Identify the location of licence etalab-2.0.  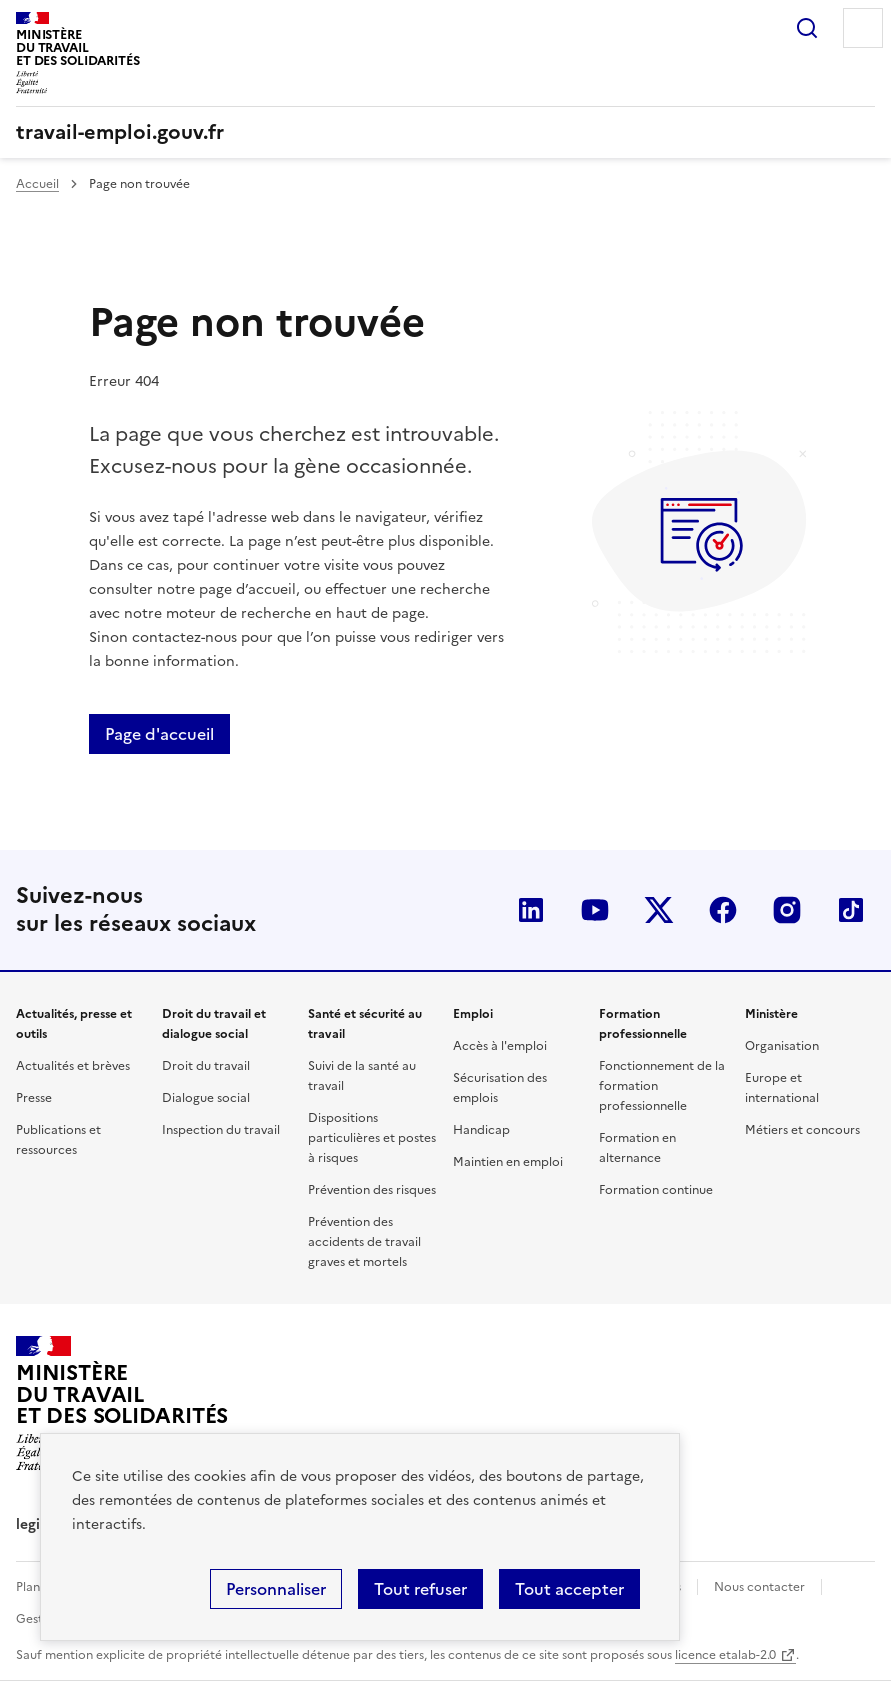
(725, 1655).